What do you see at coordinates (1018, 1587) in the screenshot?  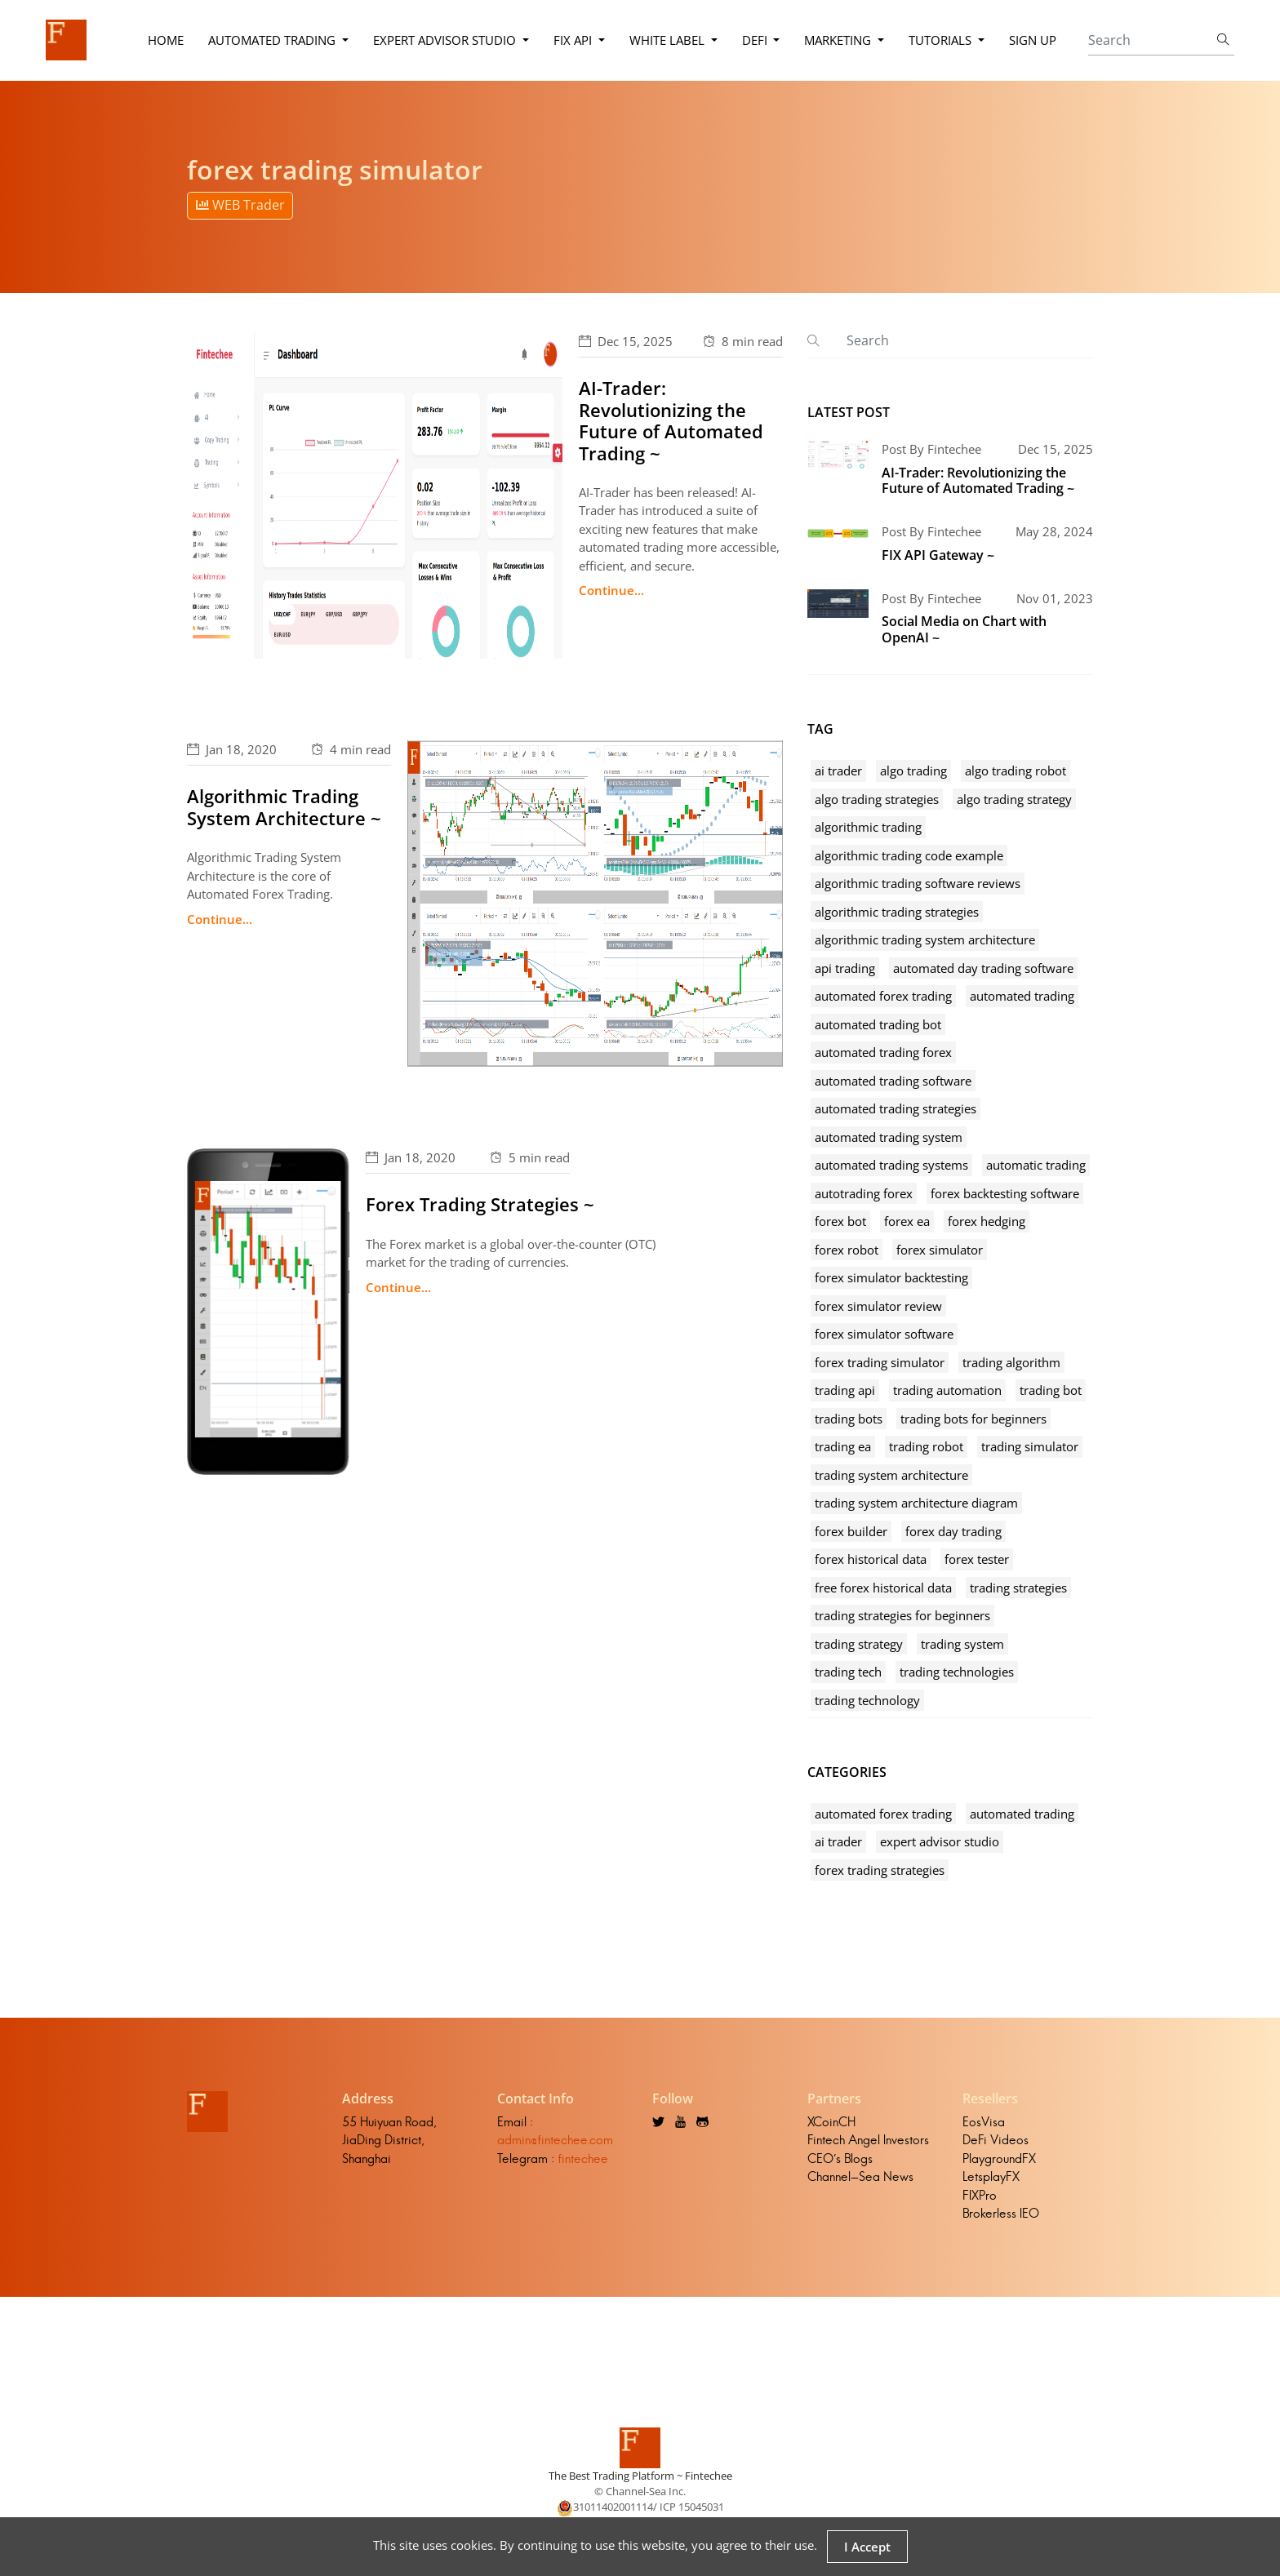 I see `trading strategies` at bounding box center [1018, 1587].